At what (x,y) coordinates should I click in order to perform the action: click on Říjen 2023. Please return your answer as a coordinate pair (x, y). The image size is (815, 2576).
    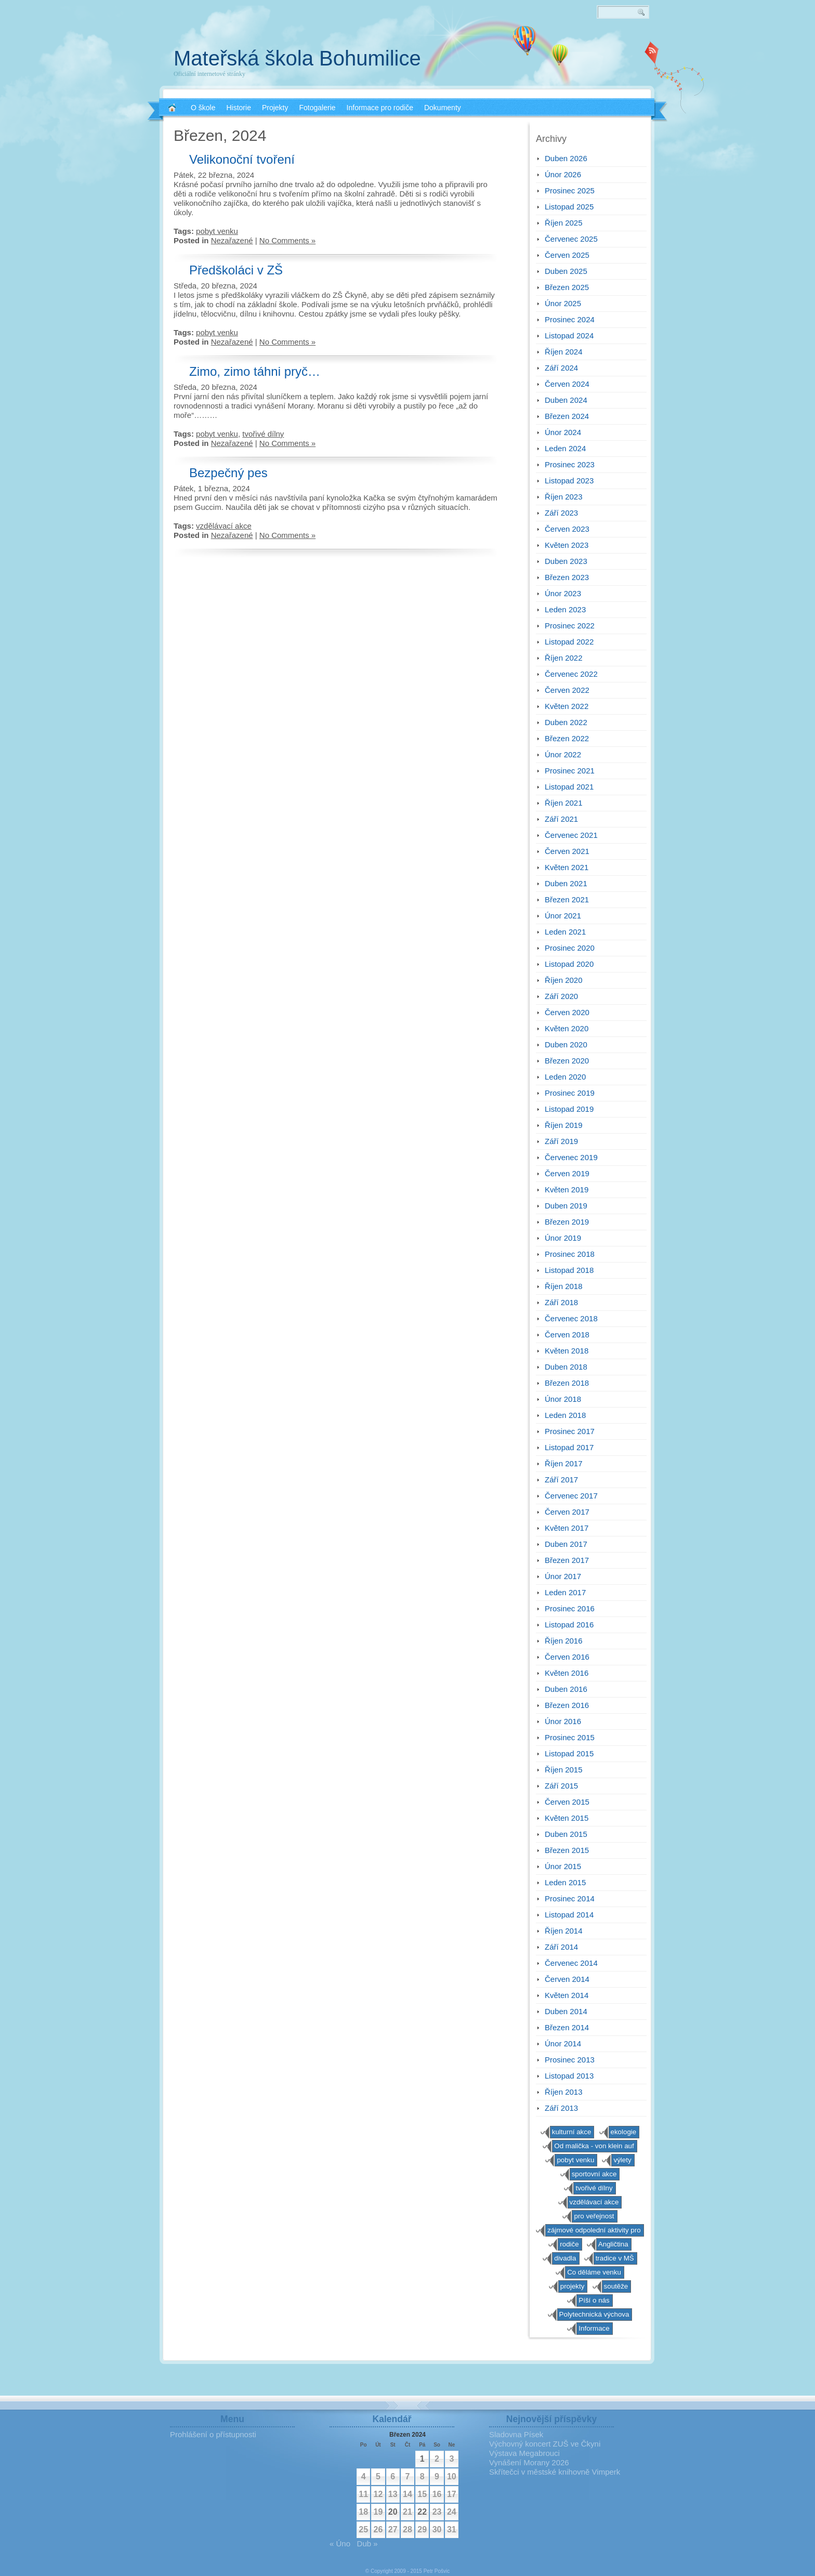
    Looking at the image, I should click on (564, 496).